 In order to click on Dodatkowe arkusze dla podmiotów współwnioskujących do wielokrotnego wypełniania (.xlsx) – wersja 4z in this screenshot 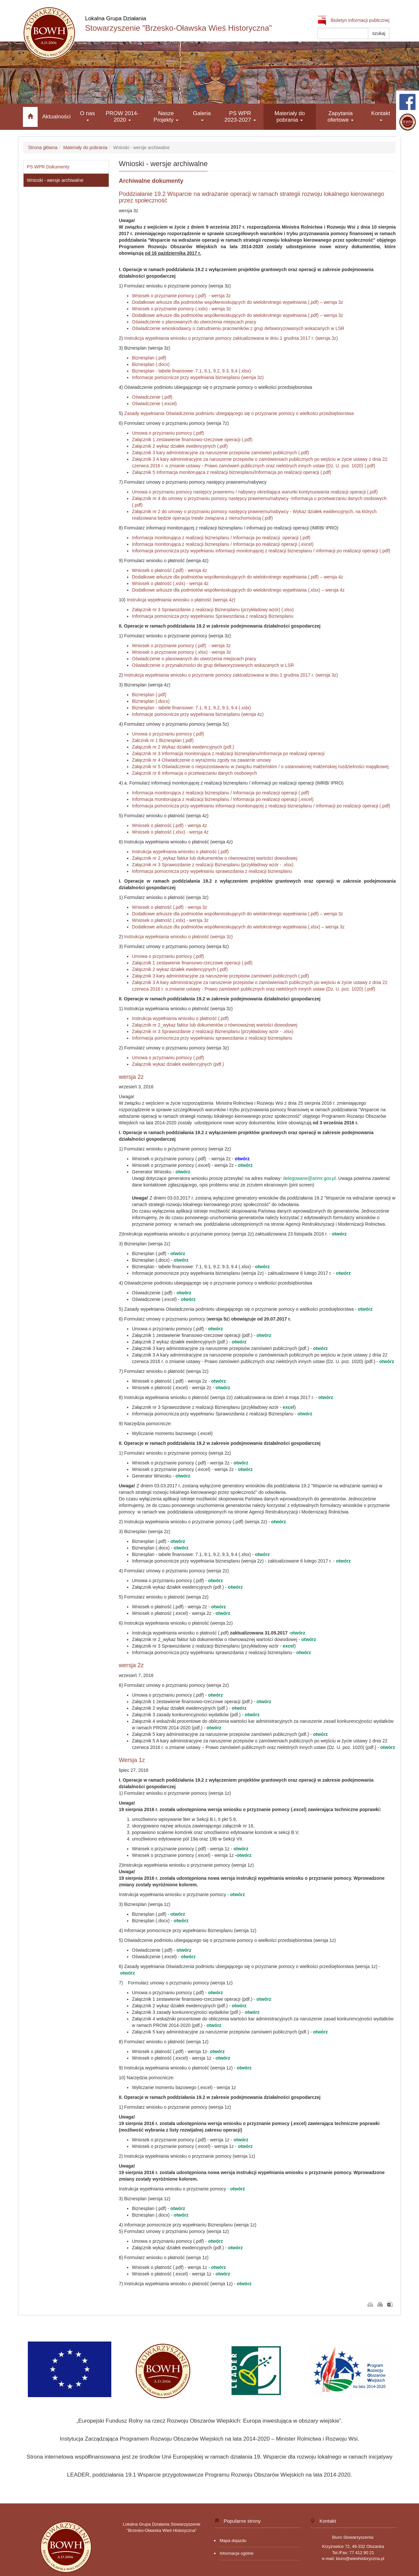, I will do `click(238, 590)`.